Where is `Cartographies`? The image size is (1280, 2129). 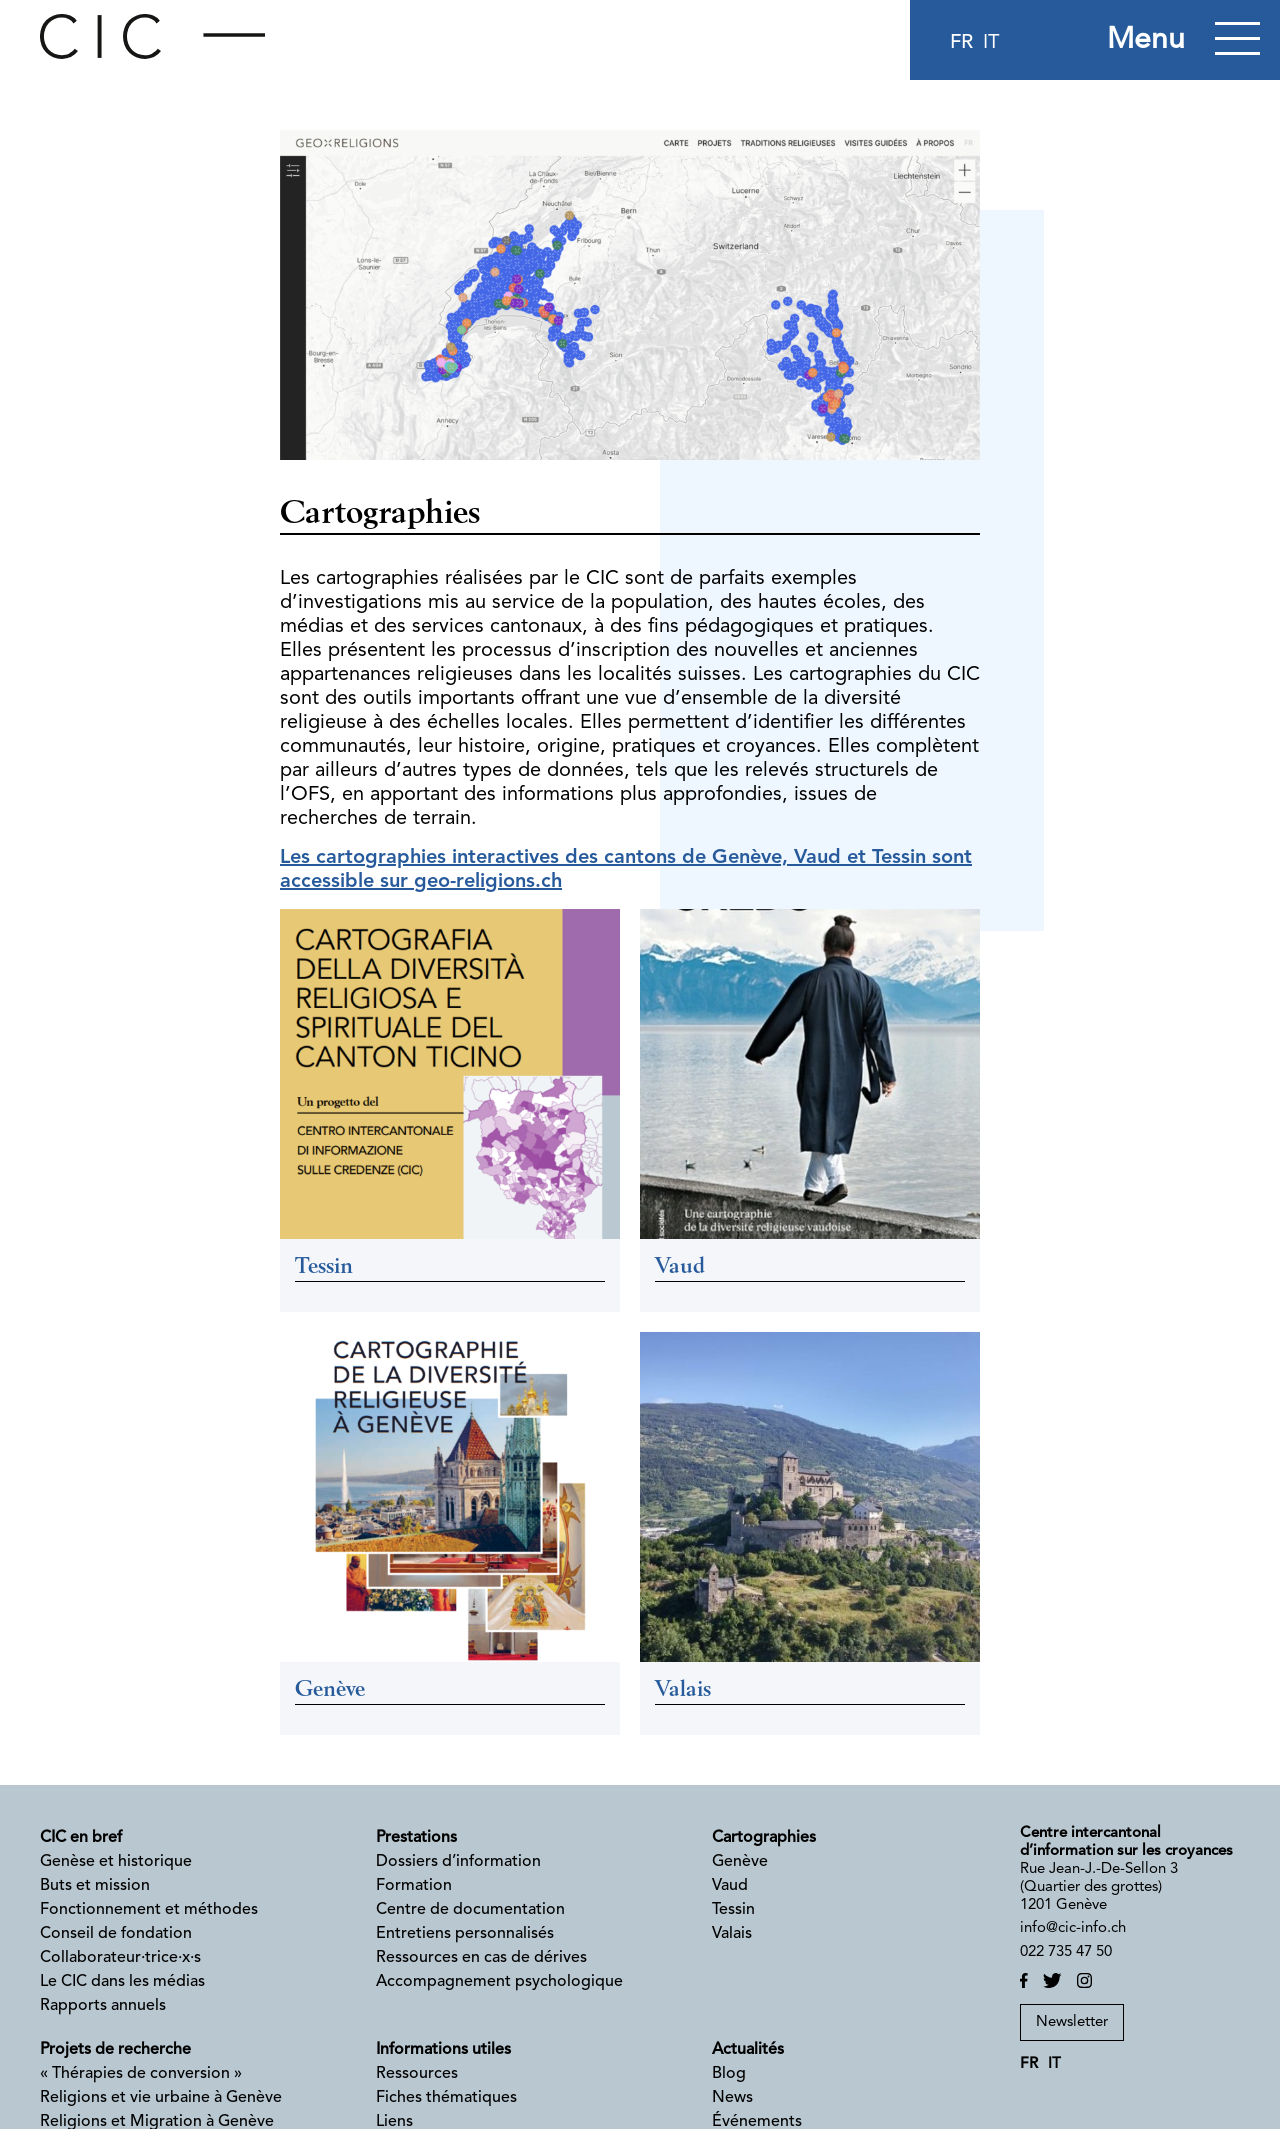 Cartographies is located at coordinates (764, 1838).